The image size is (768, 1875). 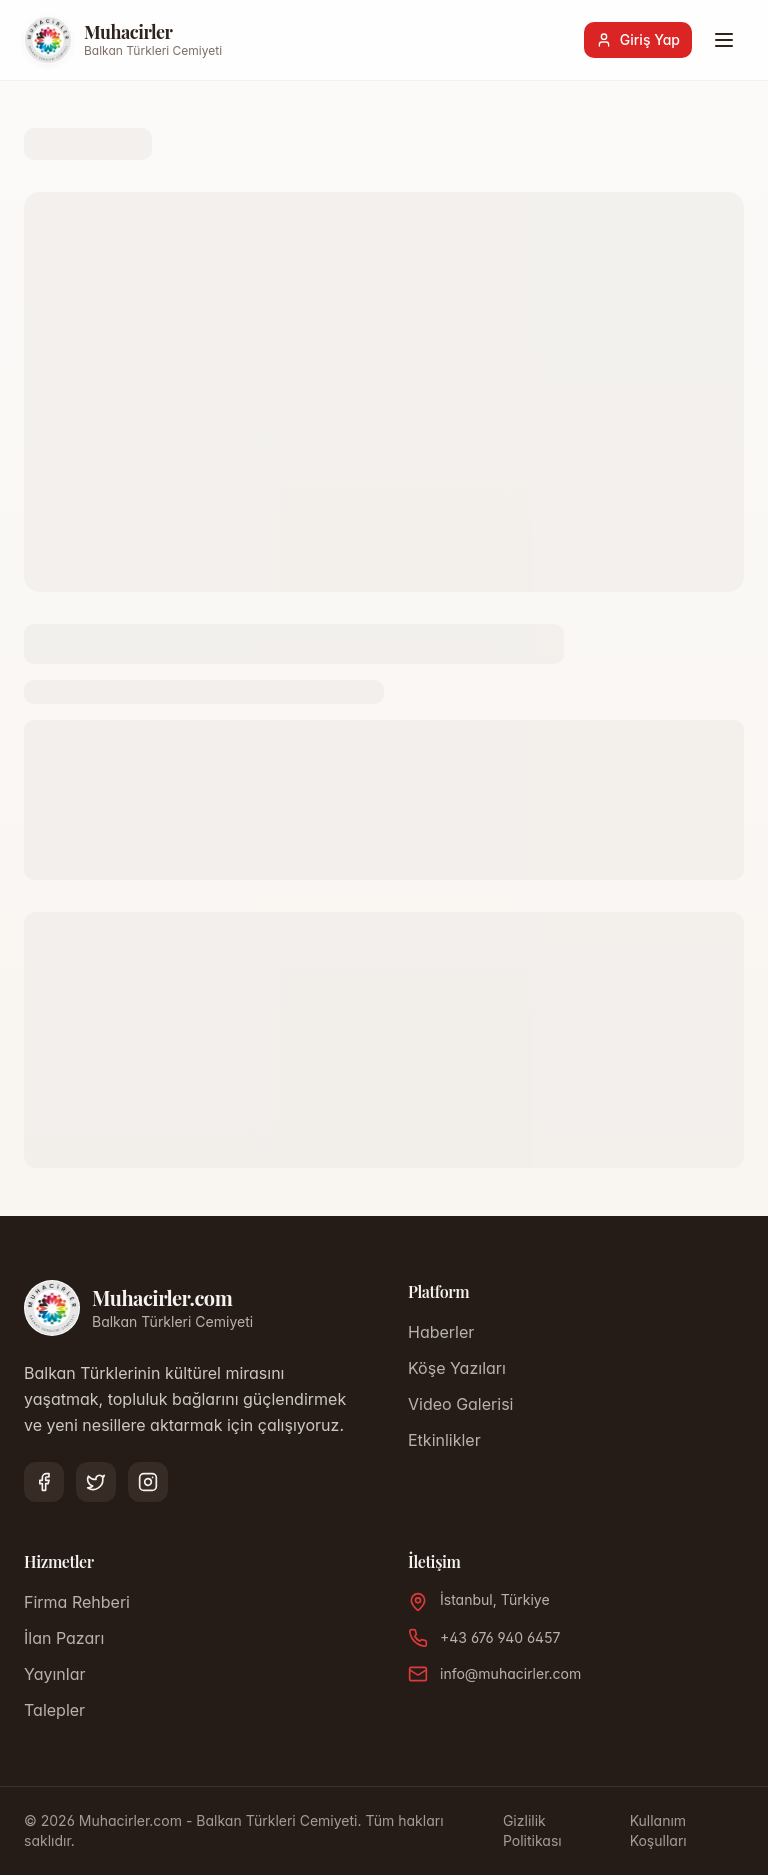 What do you see at coordinates (457, 1368) in the screenshot?
I see `Köşe Yazıları` at bounding box center [457, 1368].